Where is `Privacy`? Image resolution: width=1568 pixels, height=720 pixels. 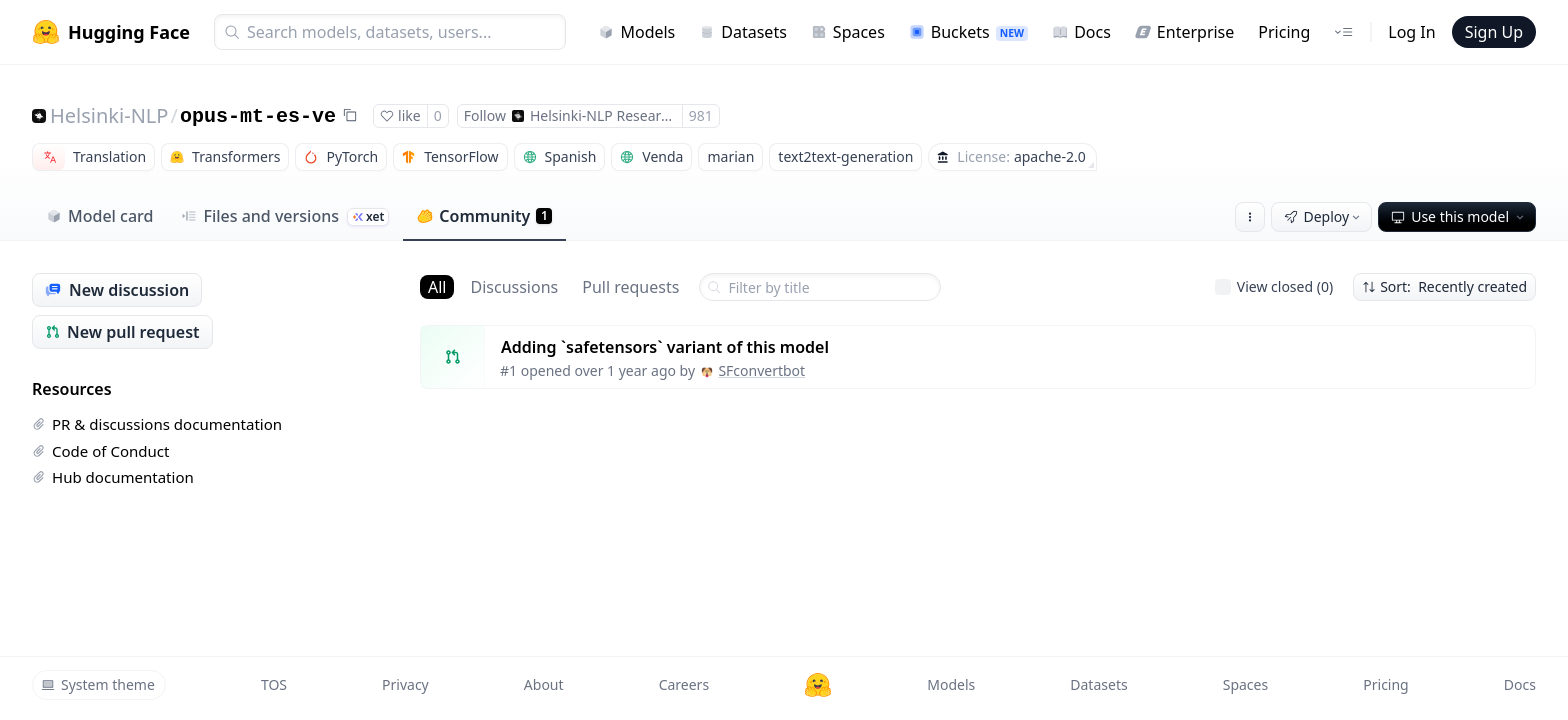
Privacy is located at coordinates (405, 684).